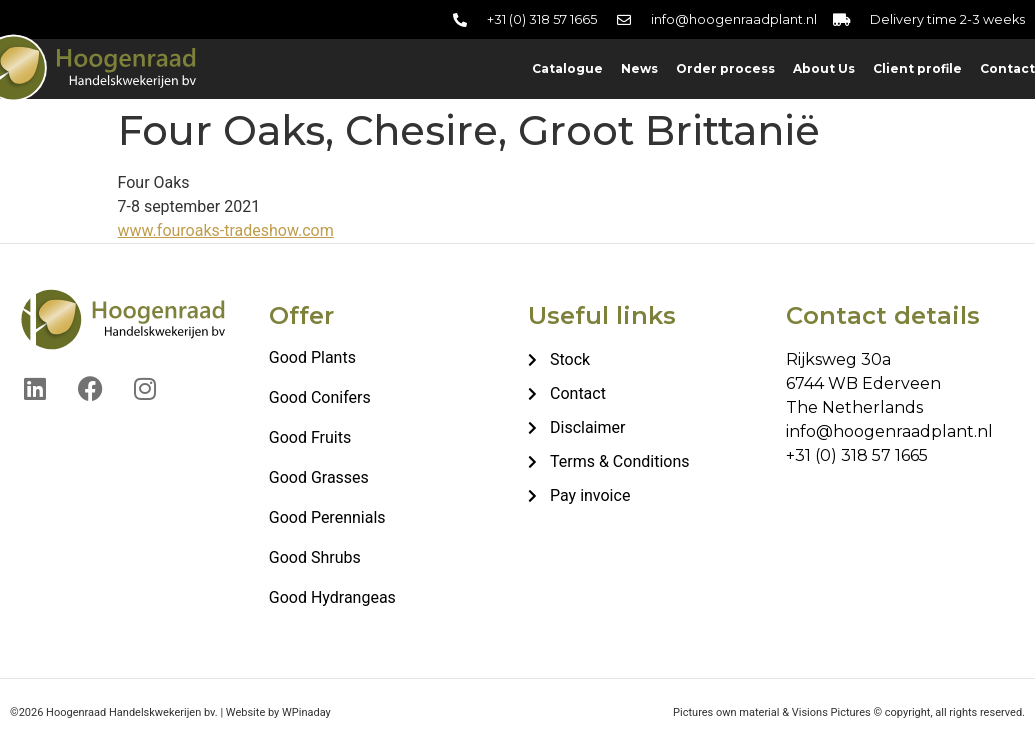 The height and width of the screenshot is (743, 1035). Describe the element at coordinates (226, 230) in the screenshot. I see `www.fouroaks-tradeshow.com` at that location.